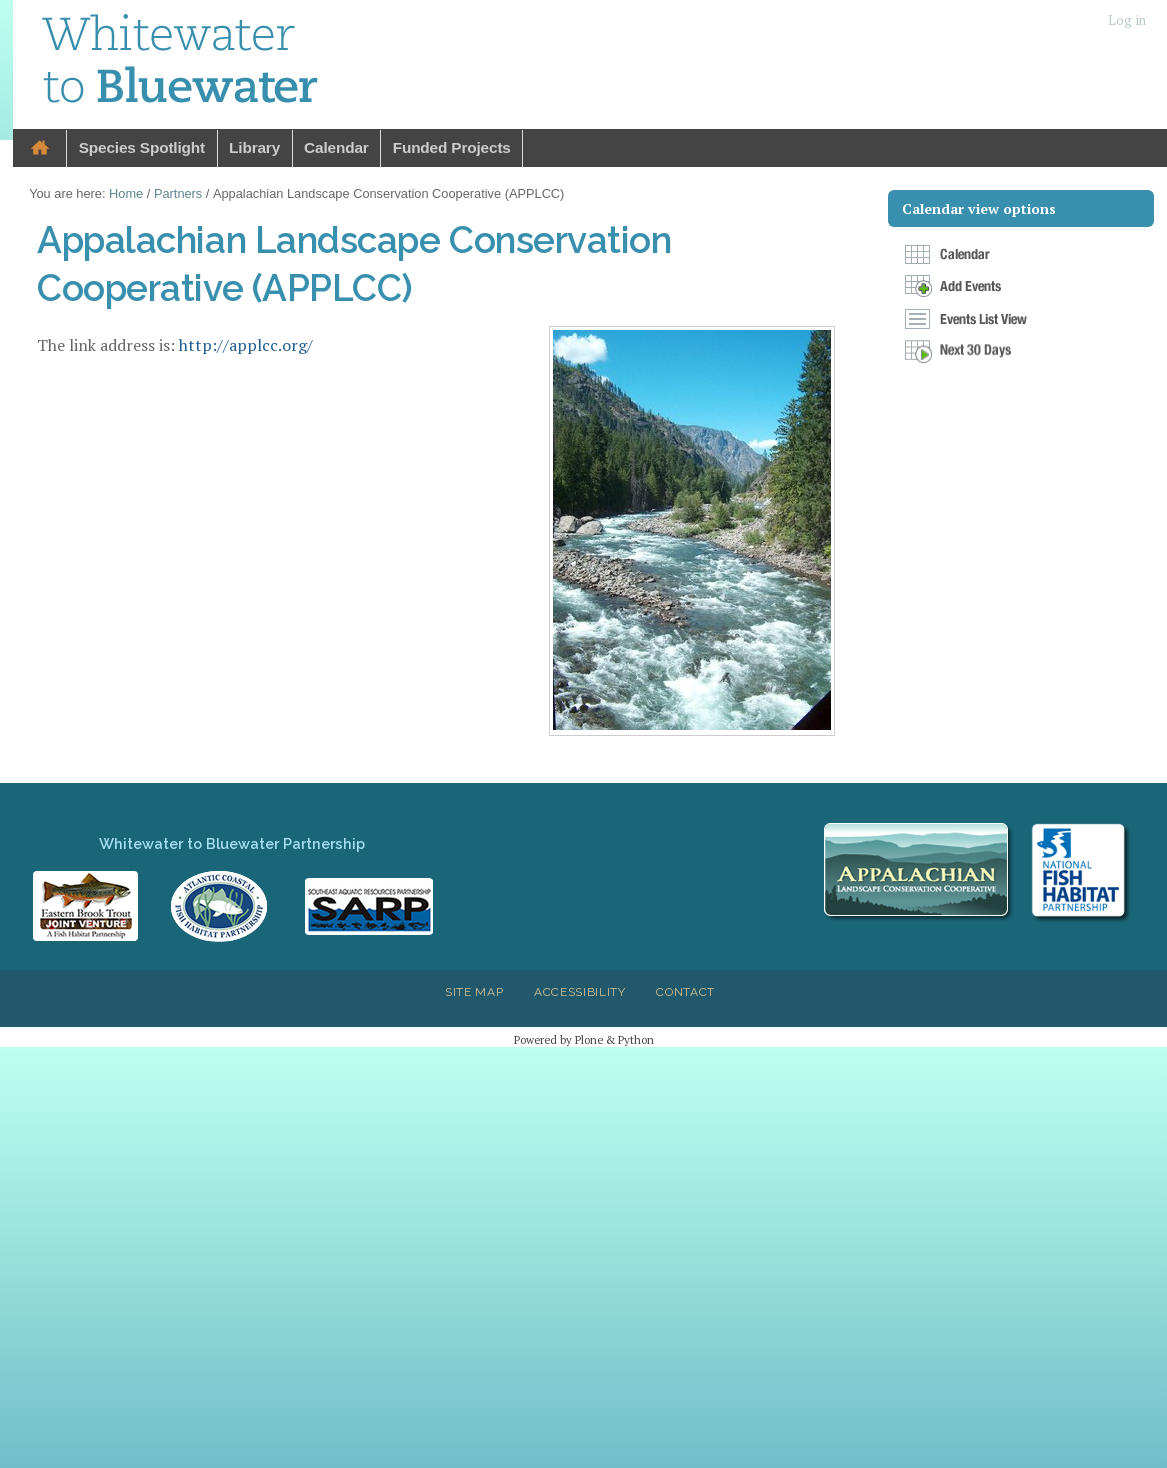 This screenshot has height=1468, width=1167. I want to click on Site Map, so click(474, 992).